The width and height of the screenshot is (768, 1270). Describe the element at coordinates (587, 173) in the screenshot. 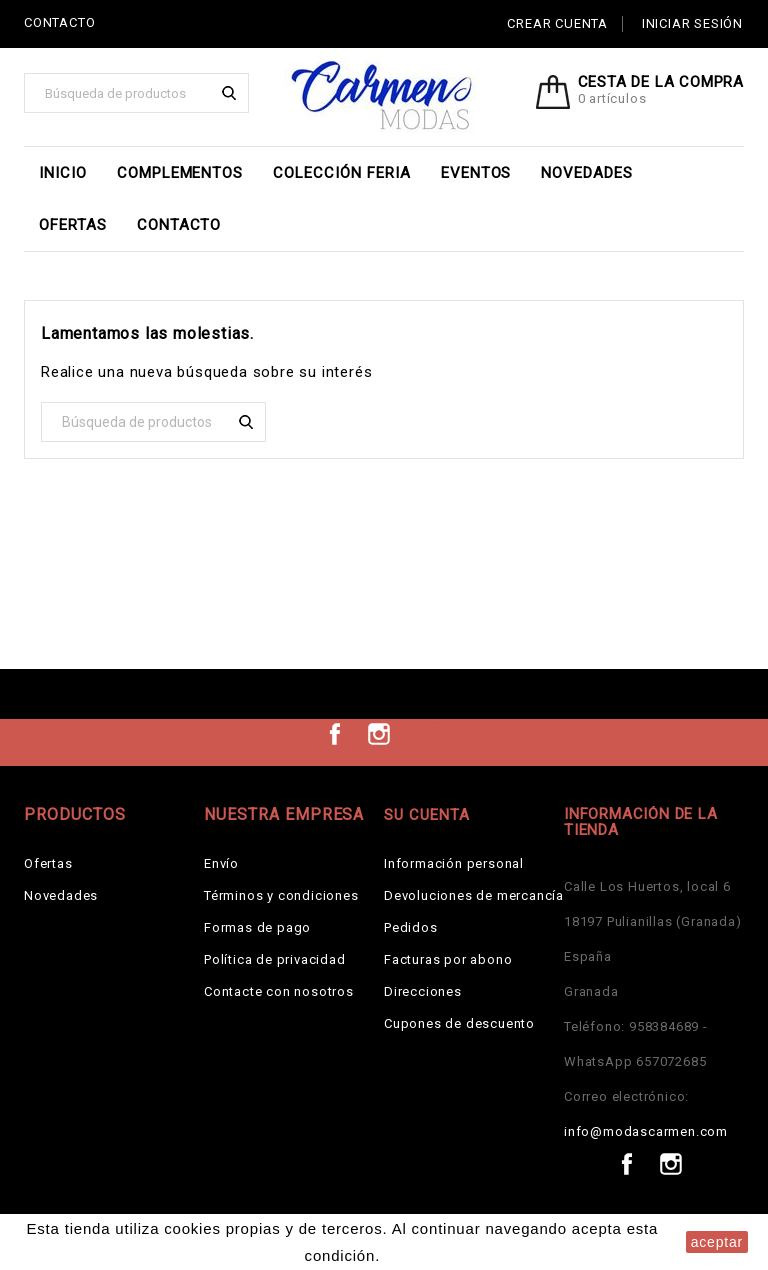

I see `Novedades` at that location.